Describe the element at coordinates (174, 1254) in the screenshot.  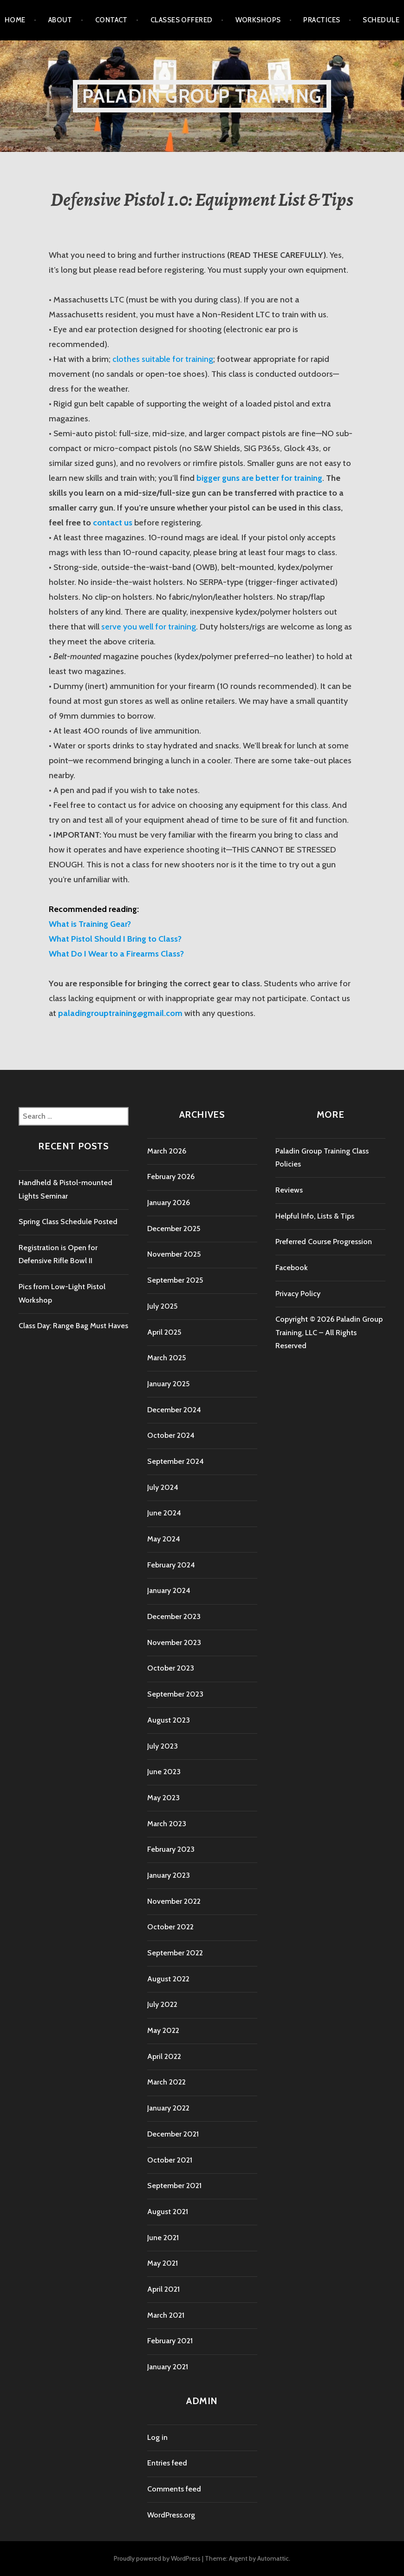
I see `November 2025` at that location.